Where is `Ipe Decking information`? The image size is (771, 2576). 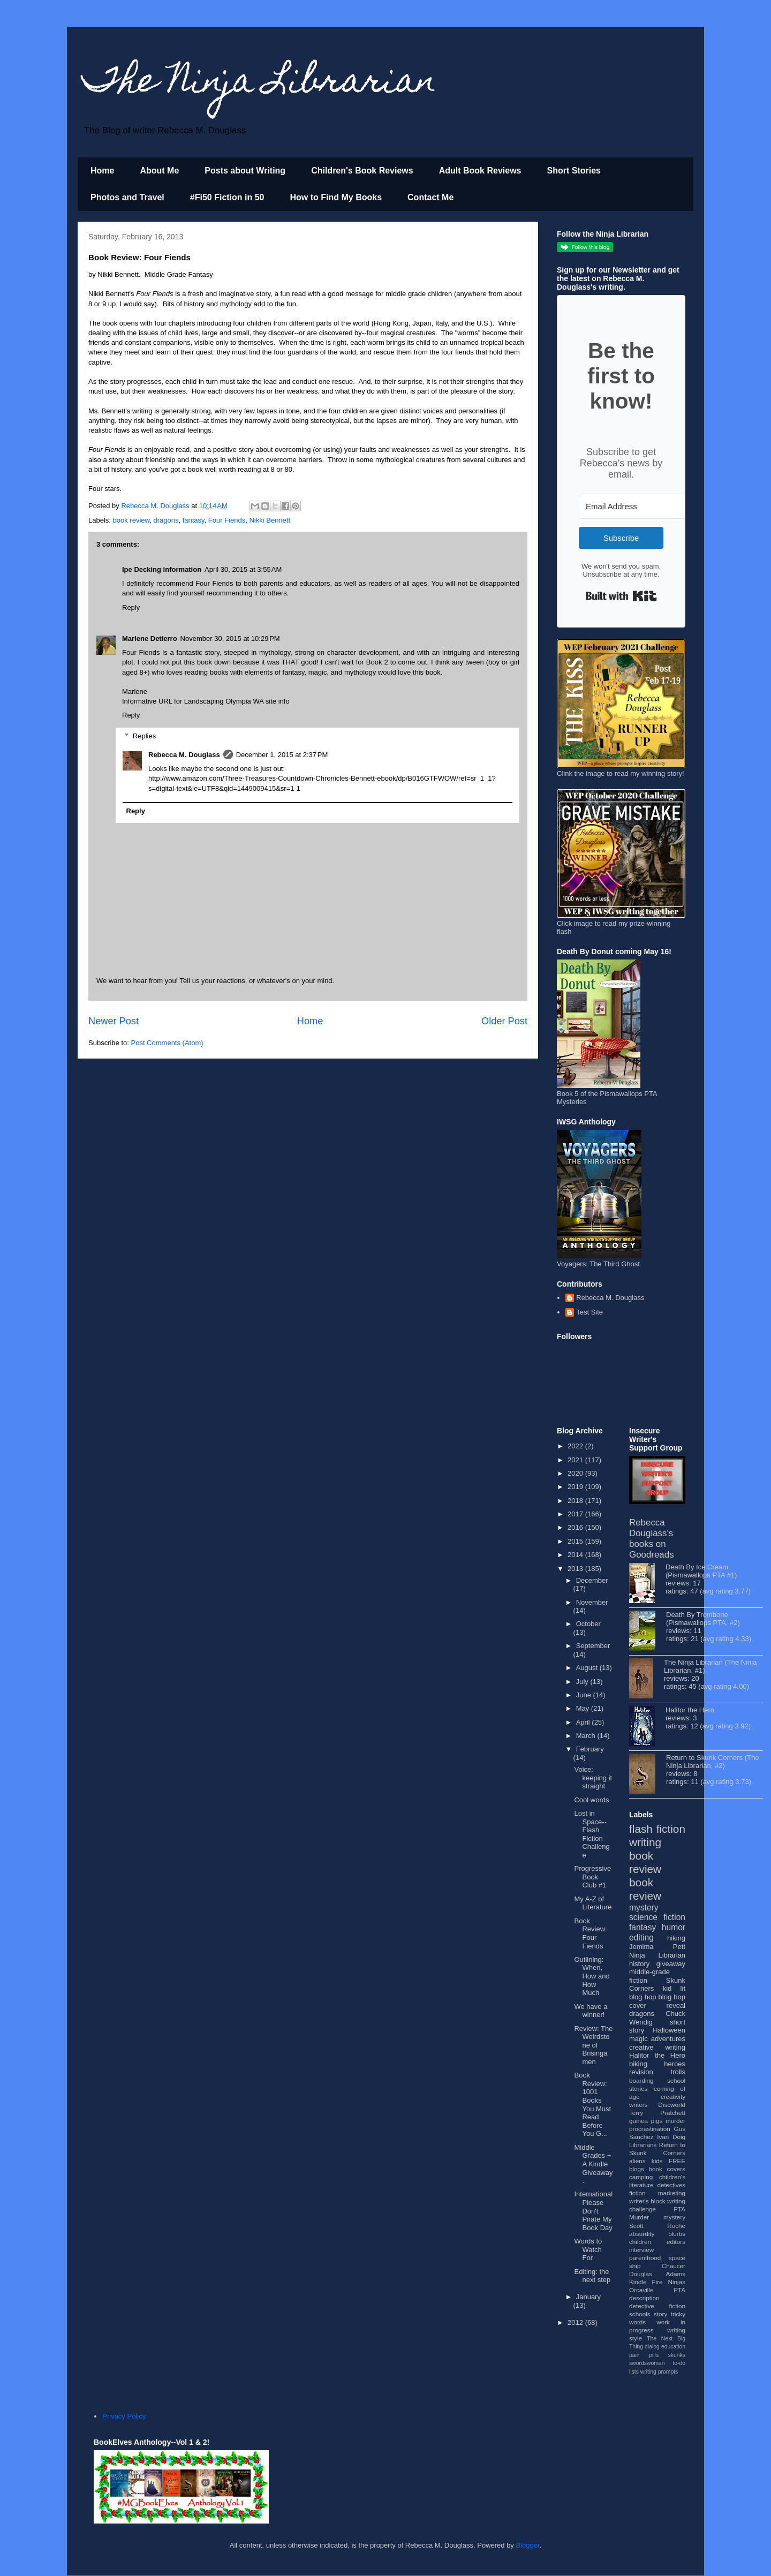 Ipe Decking information is located at coordinates (161, 569).